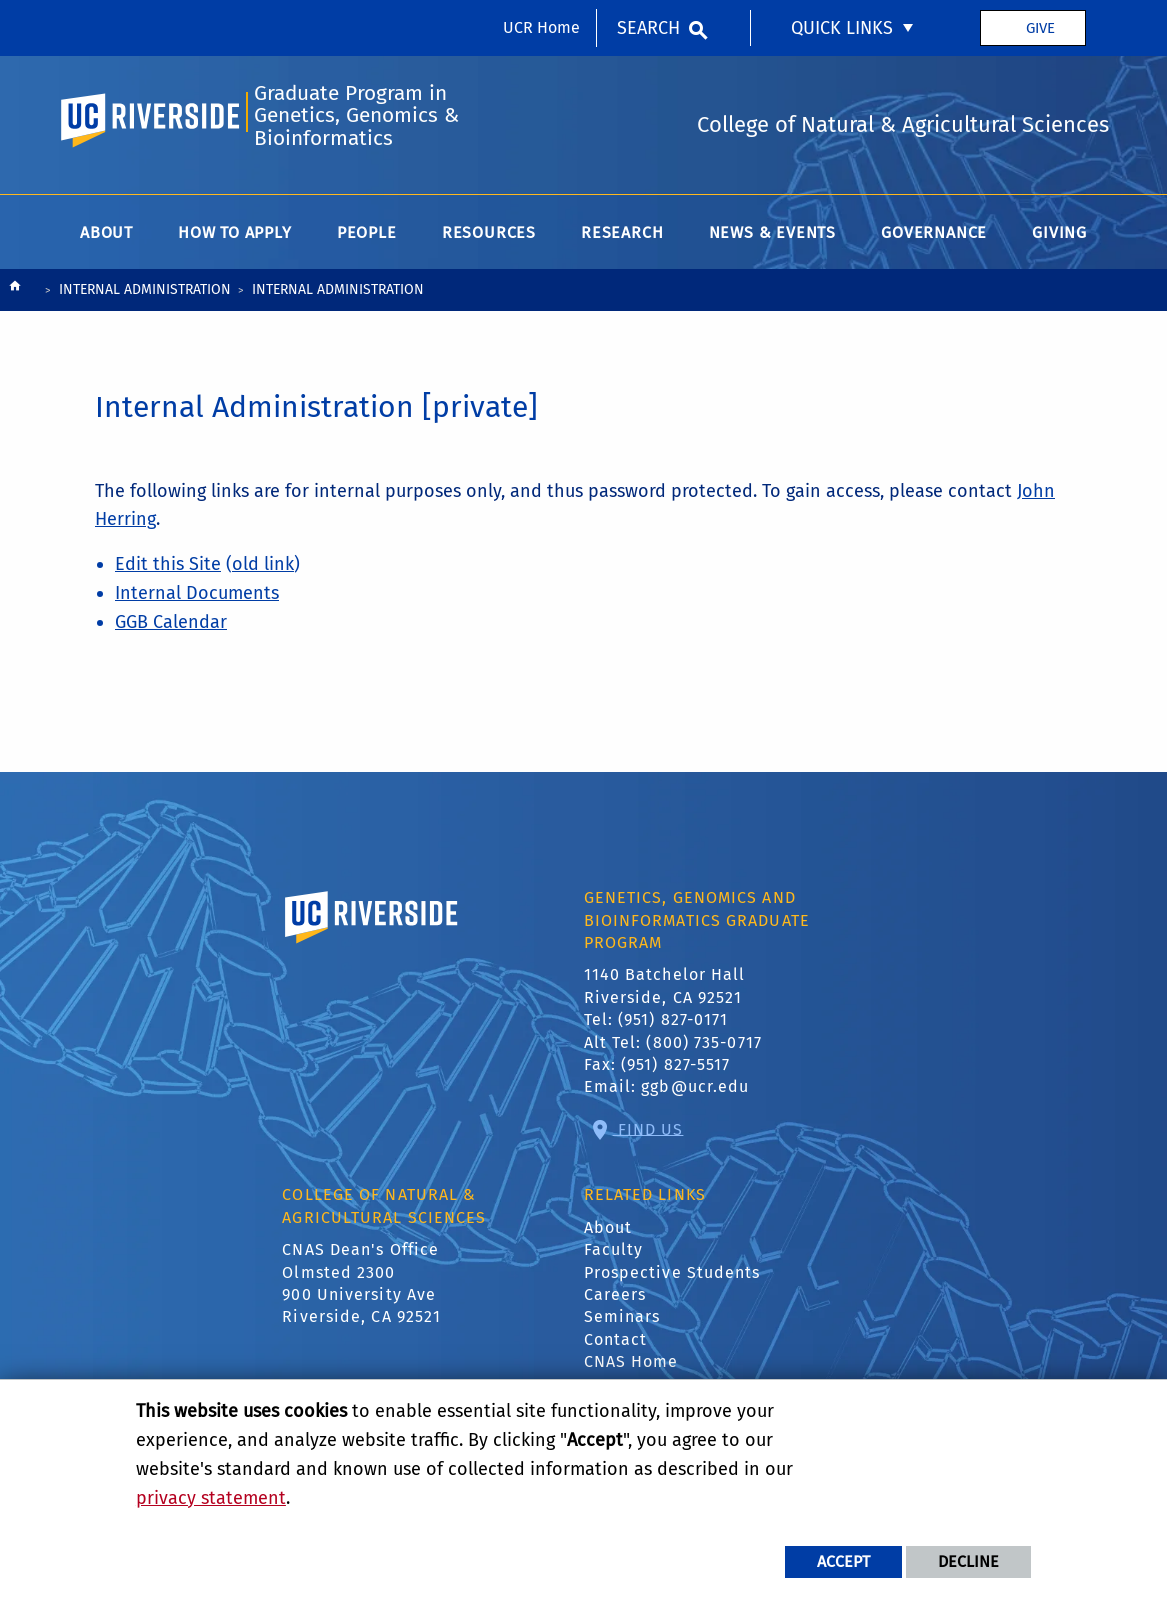 The width and height of the screenshot is (1167, 1603). What do you see at coordinates (631, 1361) in the screenshot?
I see `CNAS Home` at bounding box center [631, 1361].